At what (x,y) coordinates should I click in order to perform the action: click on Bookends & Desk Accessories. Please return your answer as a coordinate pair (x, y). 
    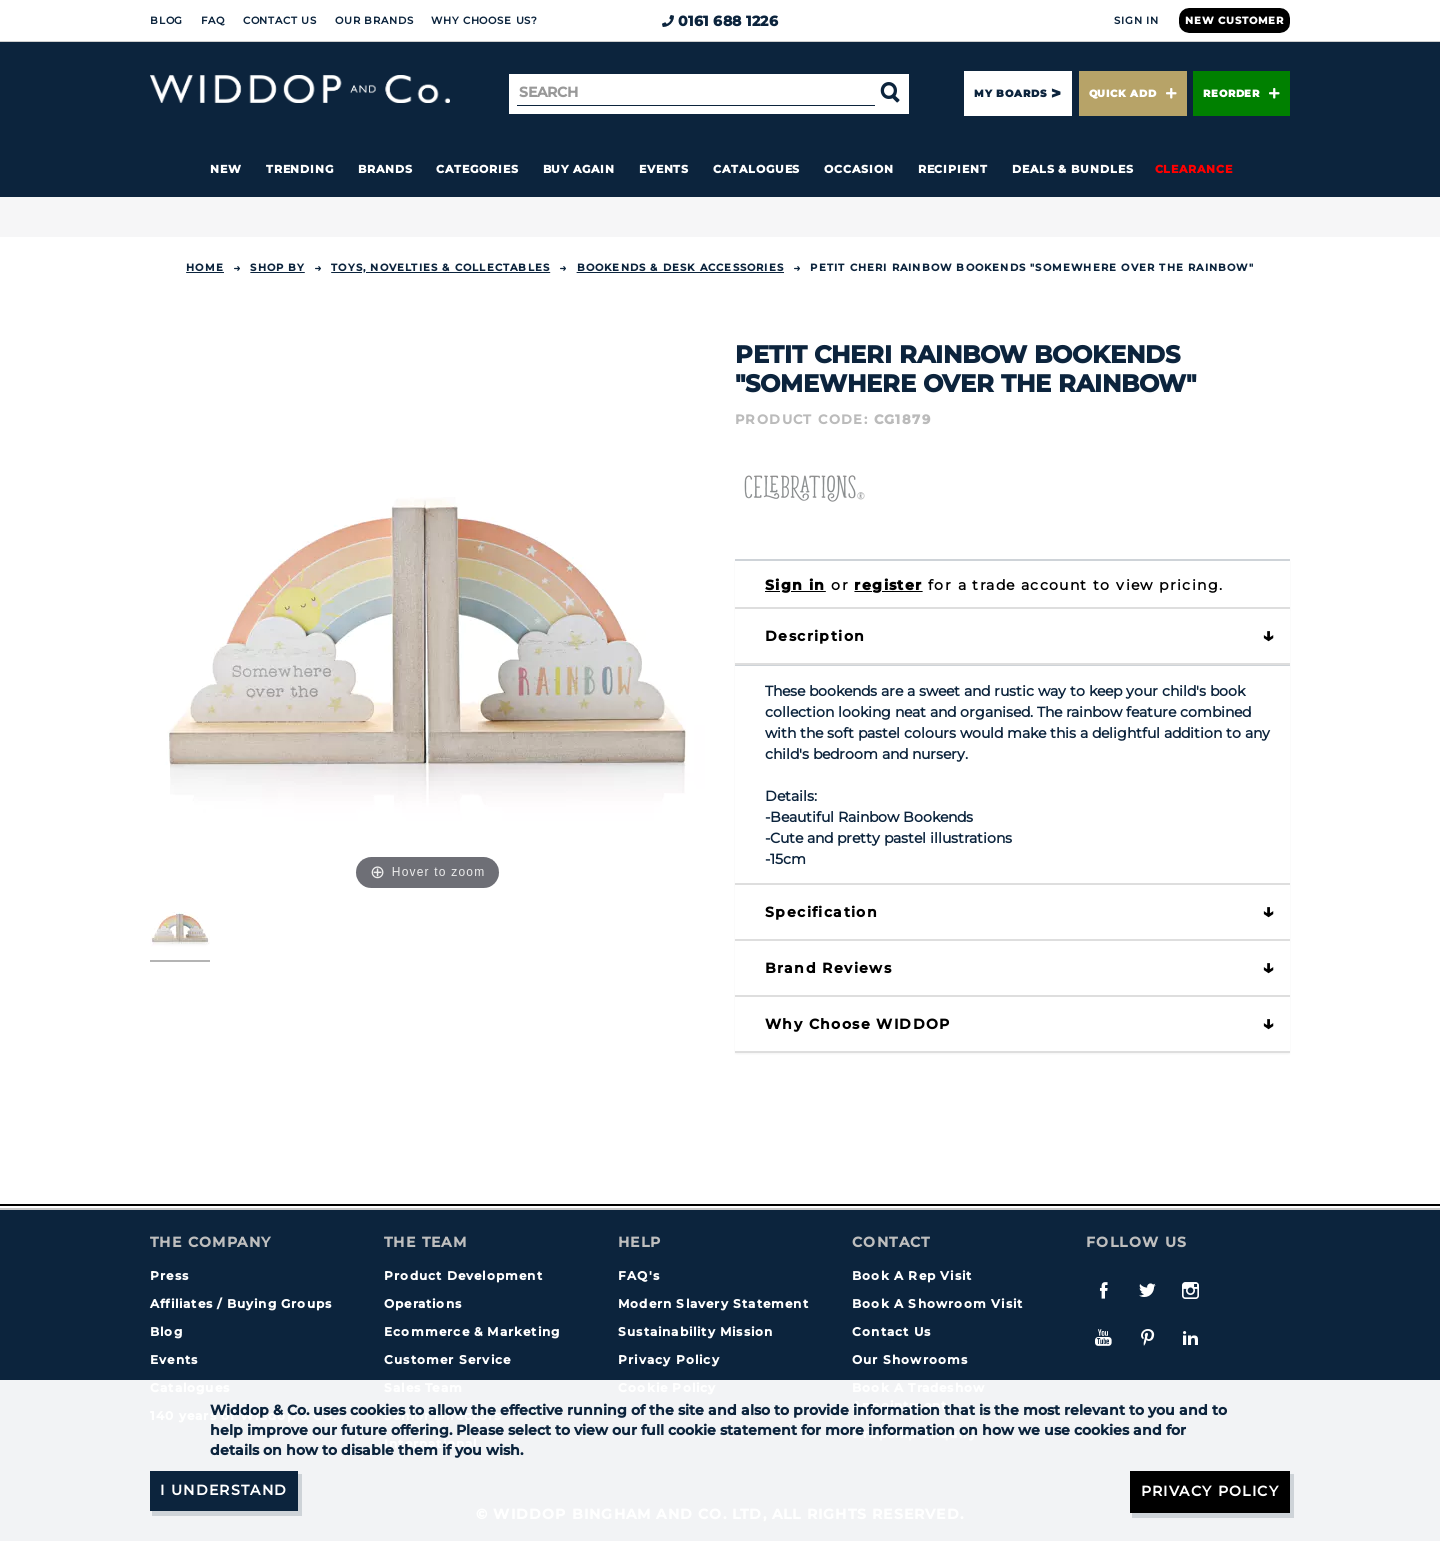
    Looking at the image, I should click on (680, 267).